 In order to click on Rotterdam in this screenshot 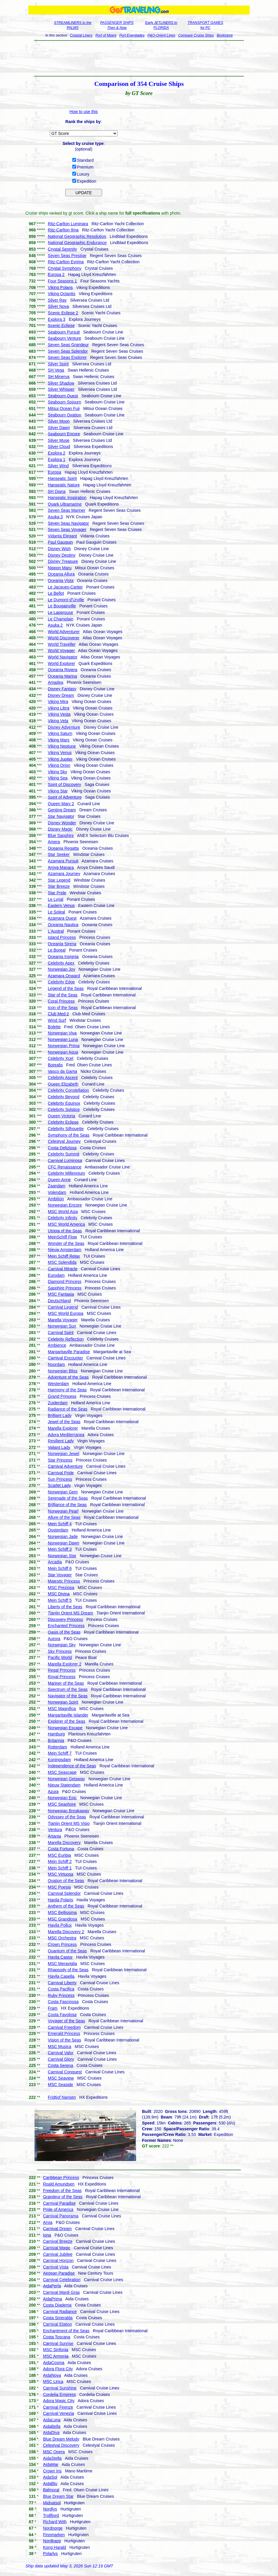, I will do `click(57, 1747)`.